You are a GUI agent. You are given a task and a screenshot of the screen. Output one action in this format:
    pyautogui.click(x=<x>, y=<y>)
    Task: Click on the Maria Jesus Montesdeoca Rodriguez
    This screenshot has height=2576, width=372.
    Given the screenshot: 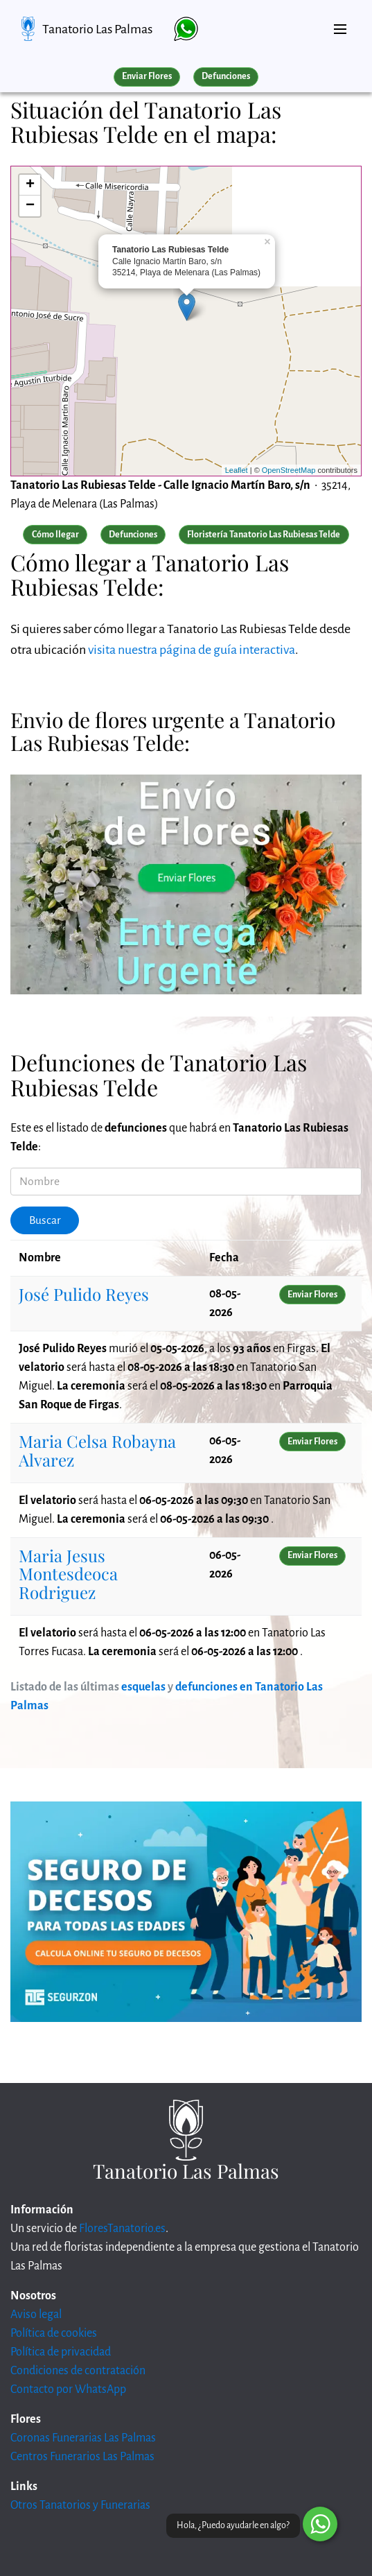 What is the action you would take?
    pyautogui.click(x=68, y=1573)
    